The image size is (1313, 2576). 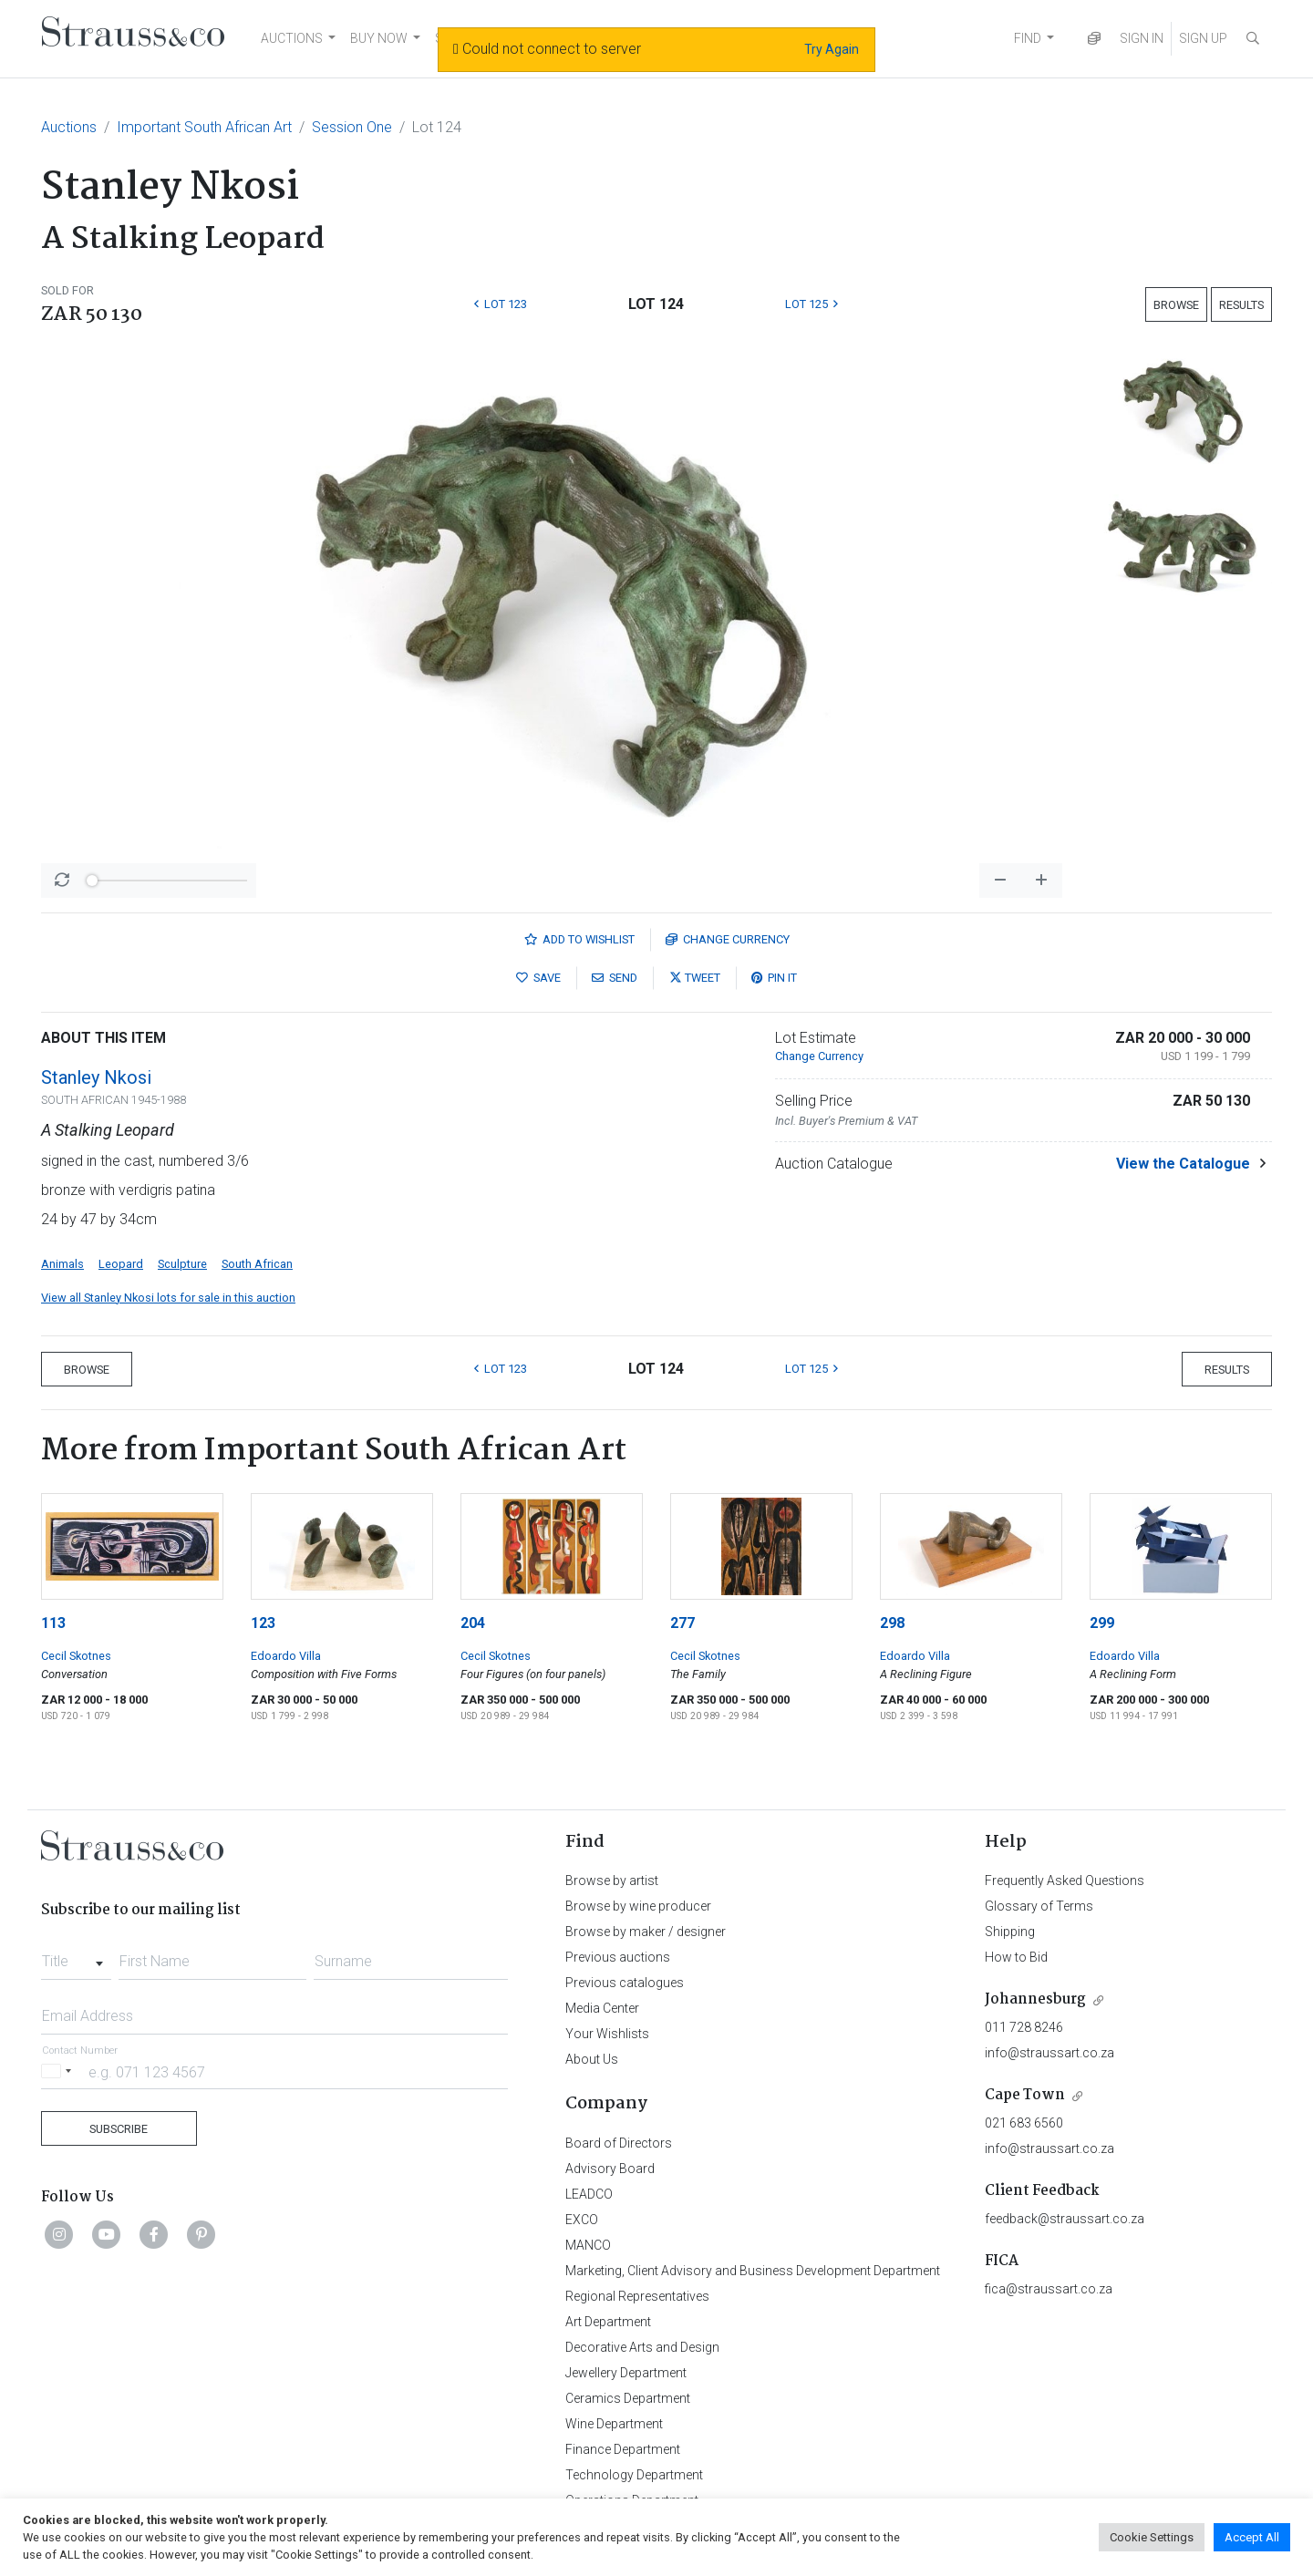 What do you see at coordinates (257, 1264) in the screenshot?
I see `South African` at bounding box center [257, 1264].